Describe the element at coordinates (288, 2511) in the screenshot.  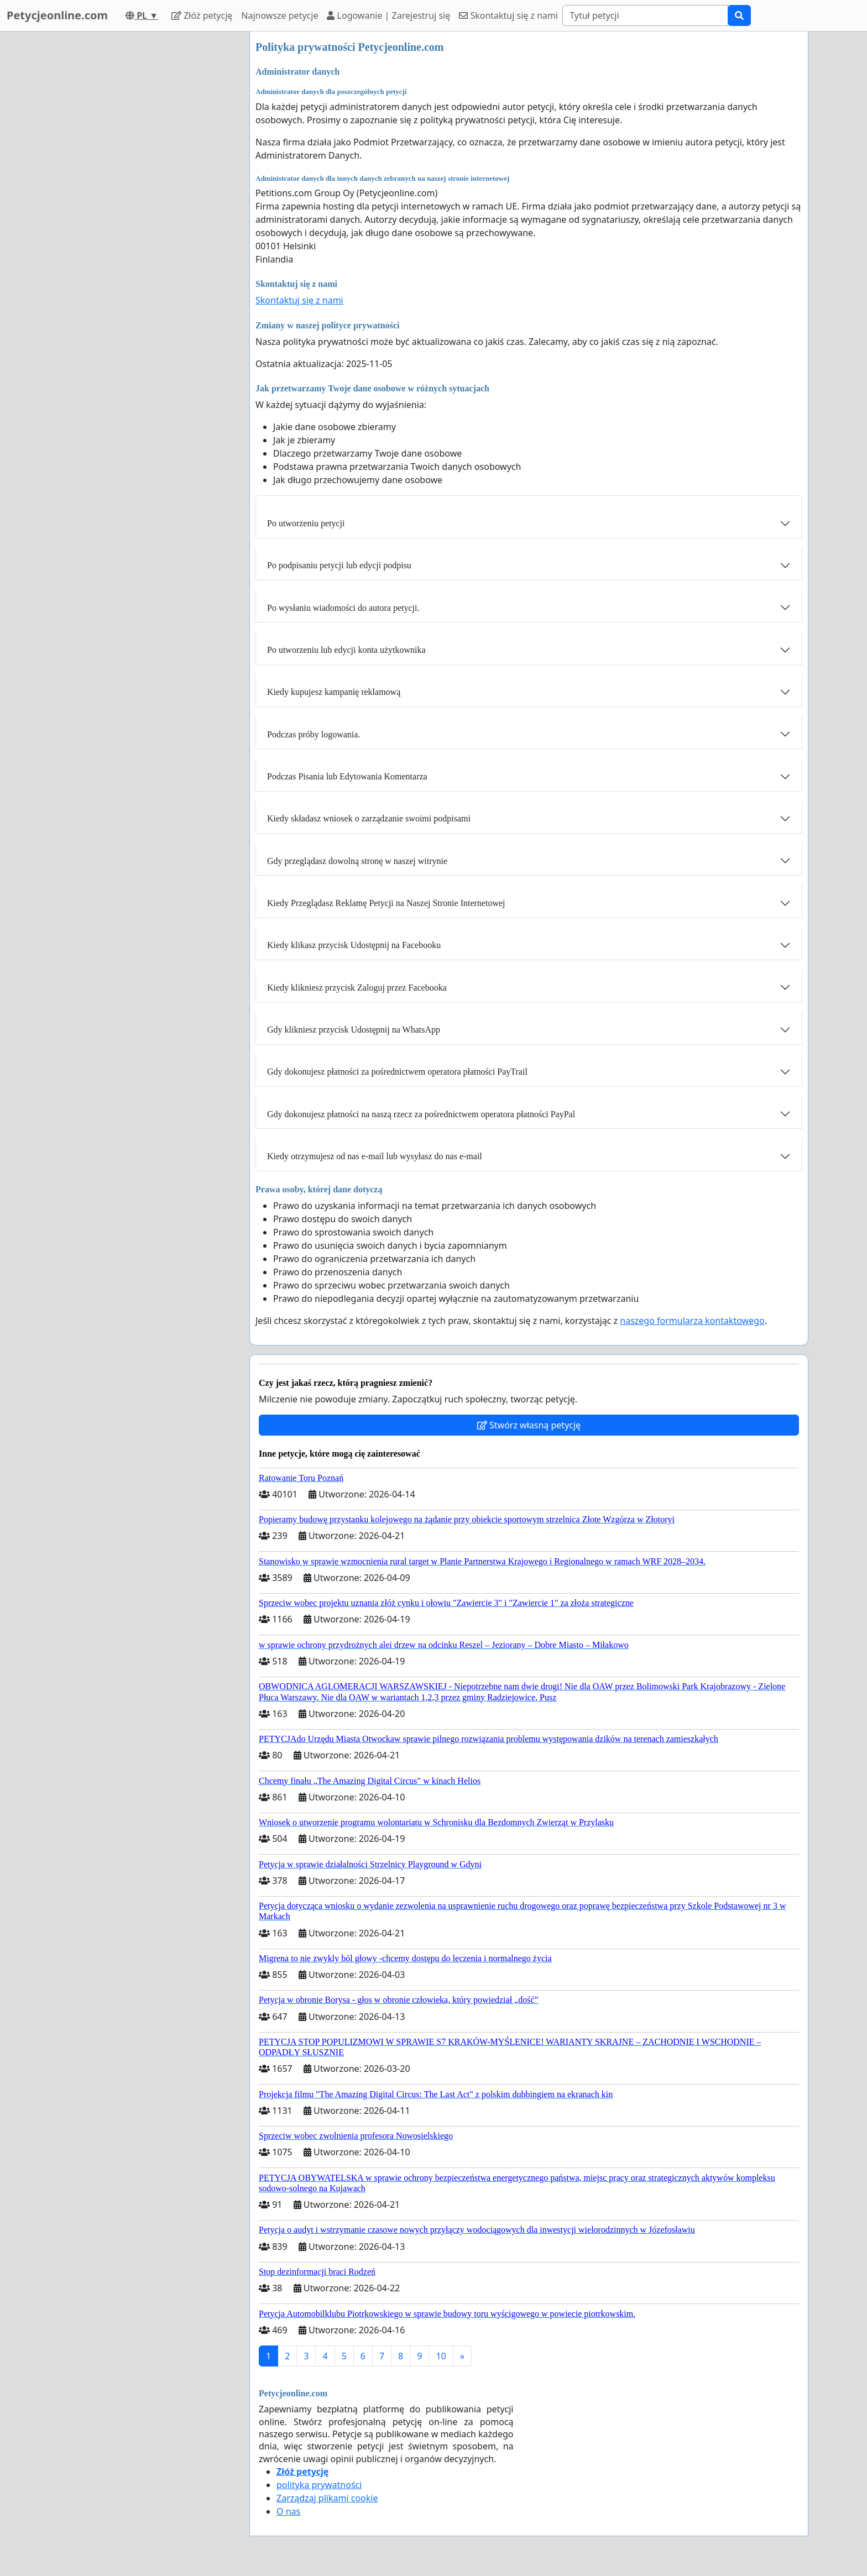
I see `O nas` at that location.